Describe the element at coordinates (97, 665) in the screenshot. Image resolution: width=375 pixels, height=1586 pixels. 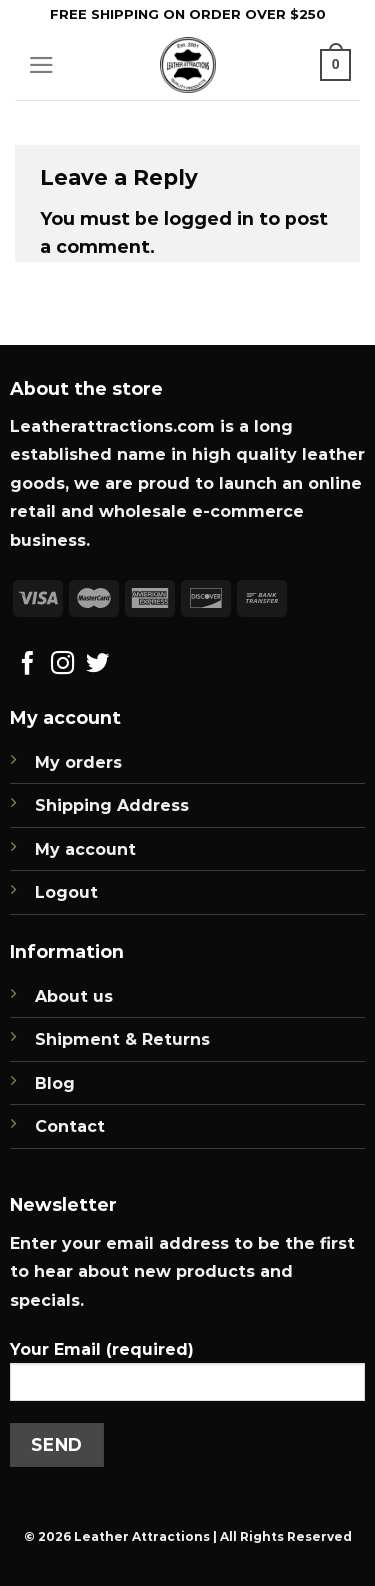
I see `[Follow on Twitter]` at that location.